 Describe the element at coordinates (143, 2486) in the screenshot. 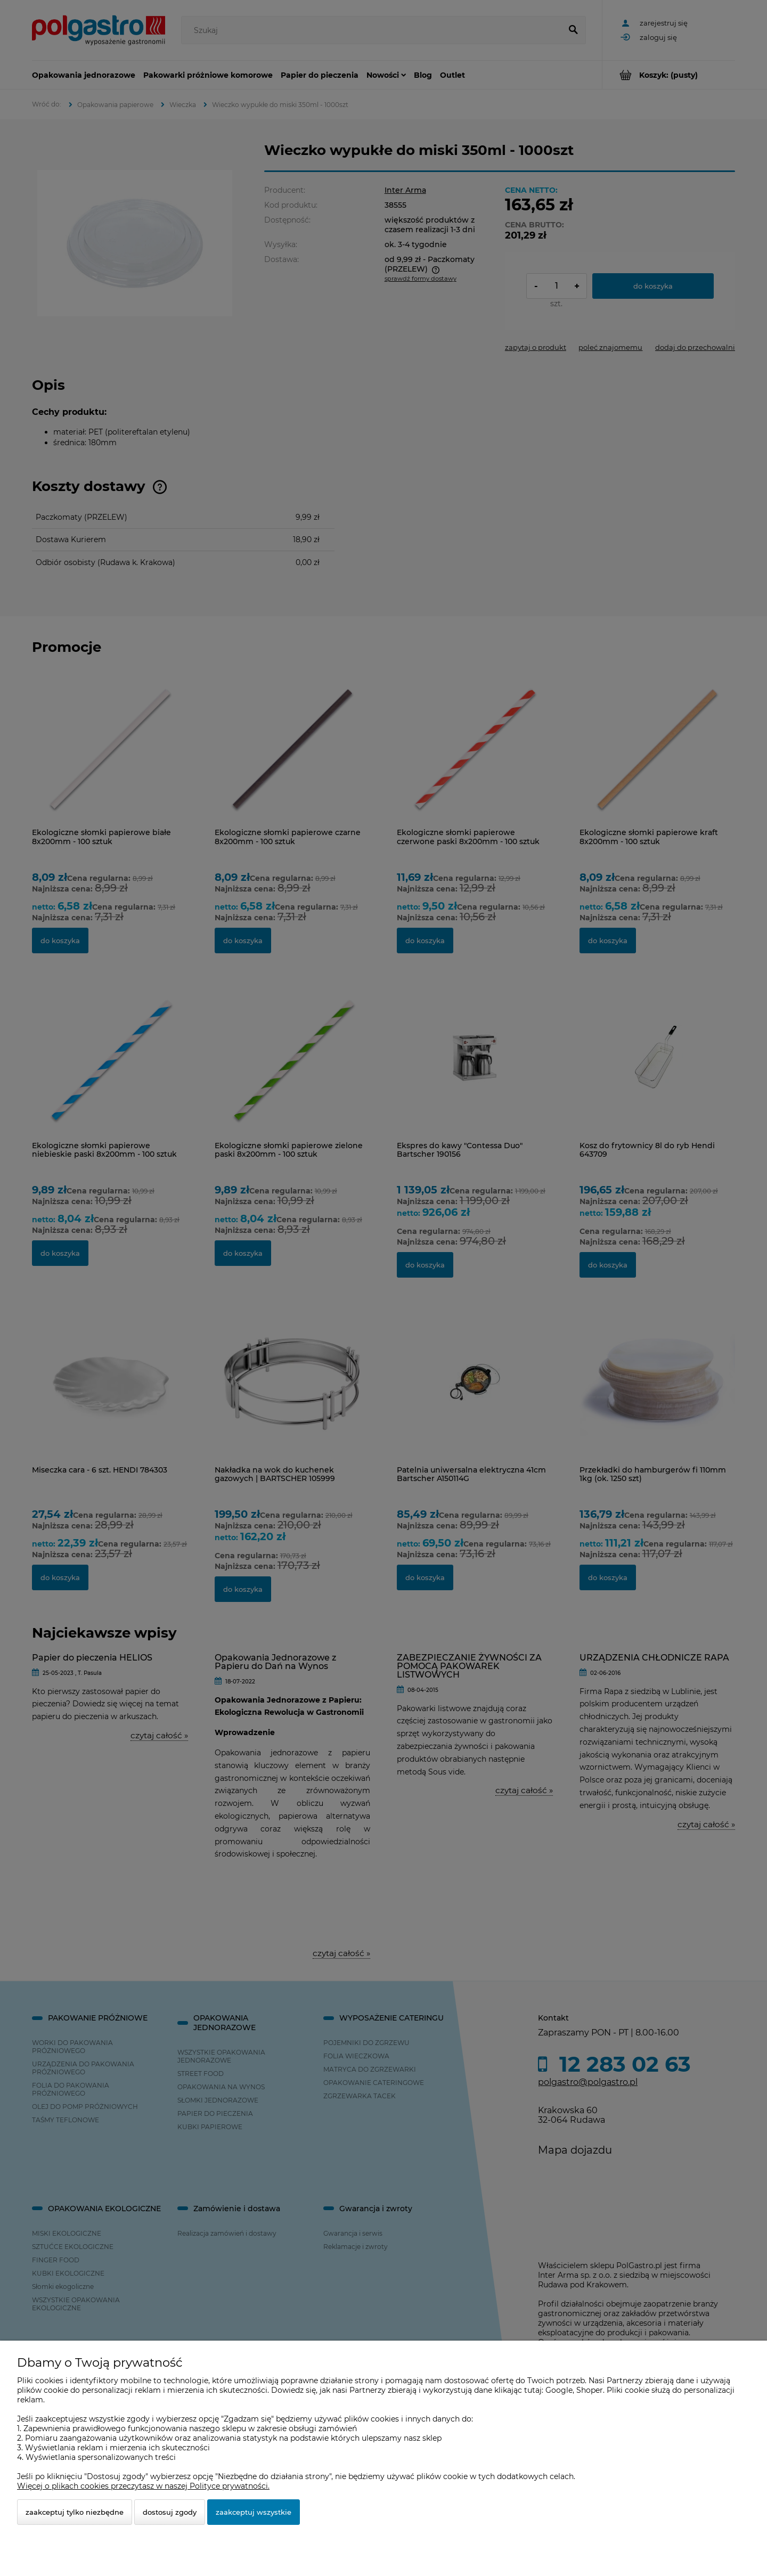

I see `Więcej o plikach cookies przeczytasz w naszej Polityce prywatności.` at that location.